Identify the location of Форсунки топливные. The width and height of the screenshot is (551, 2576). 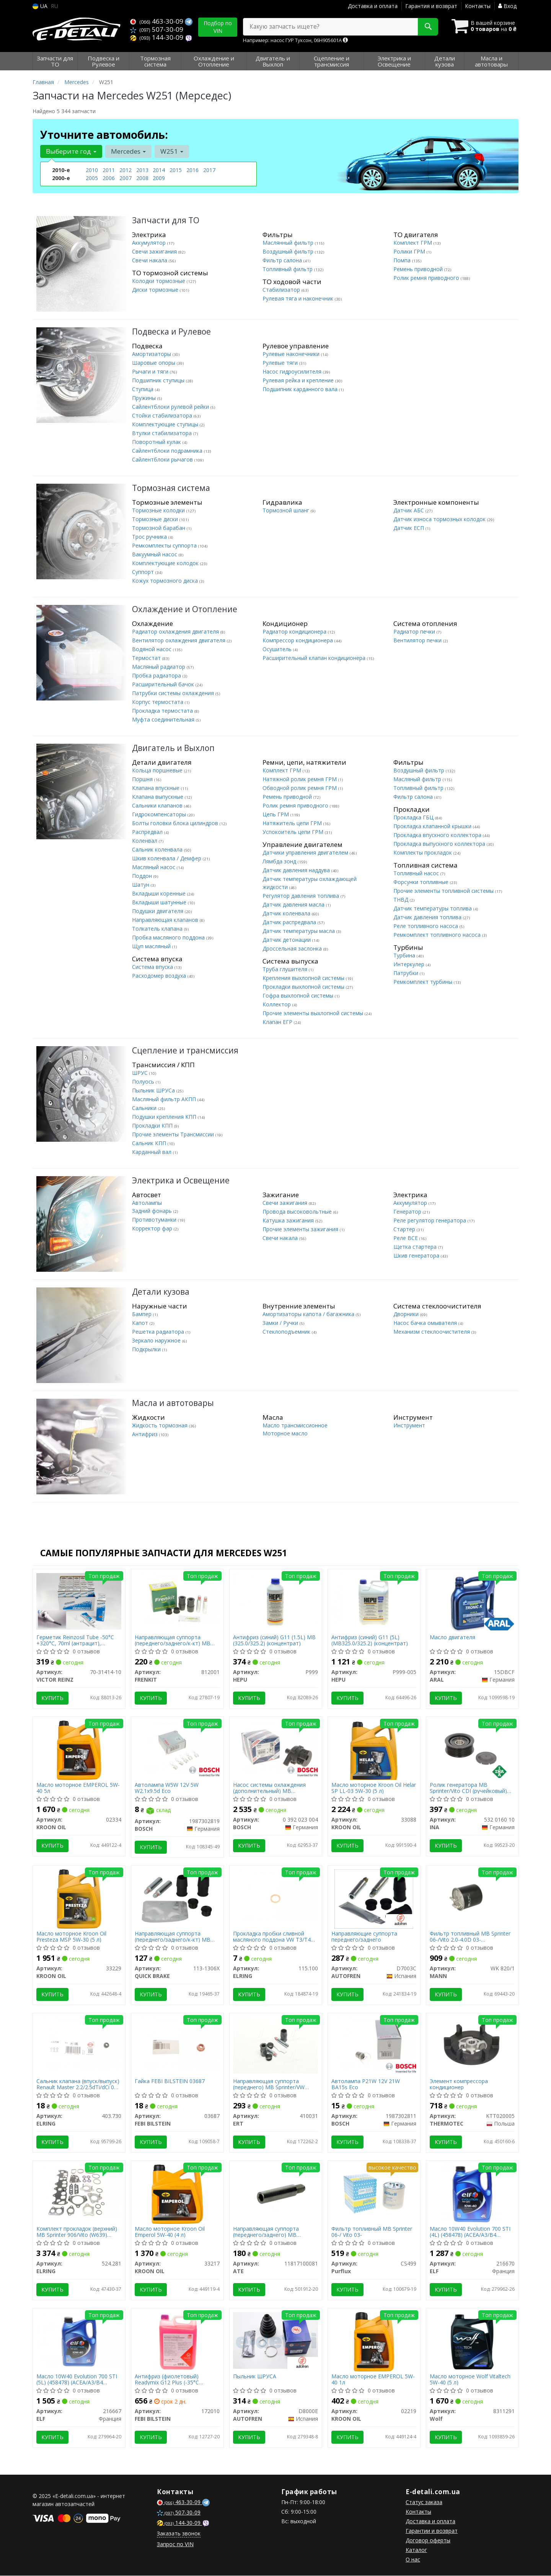
(421, 882).